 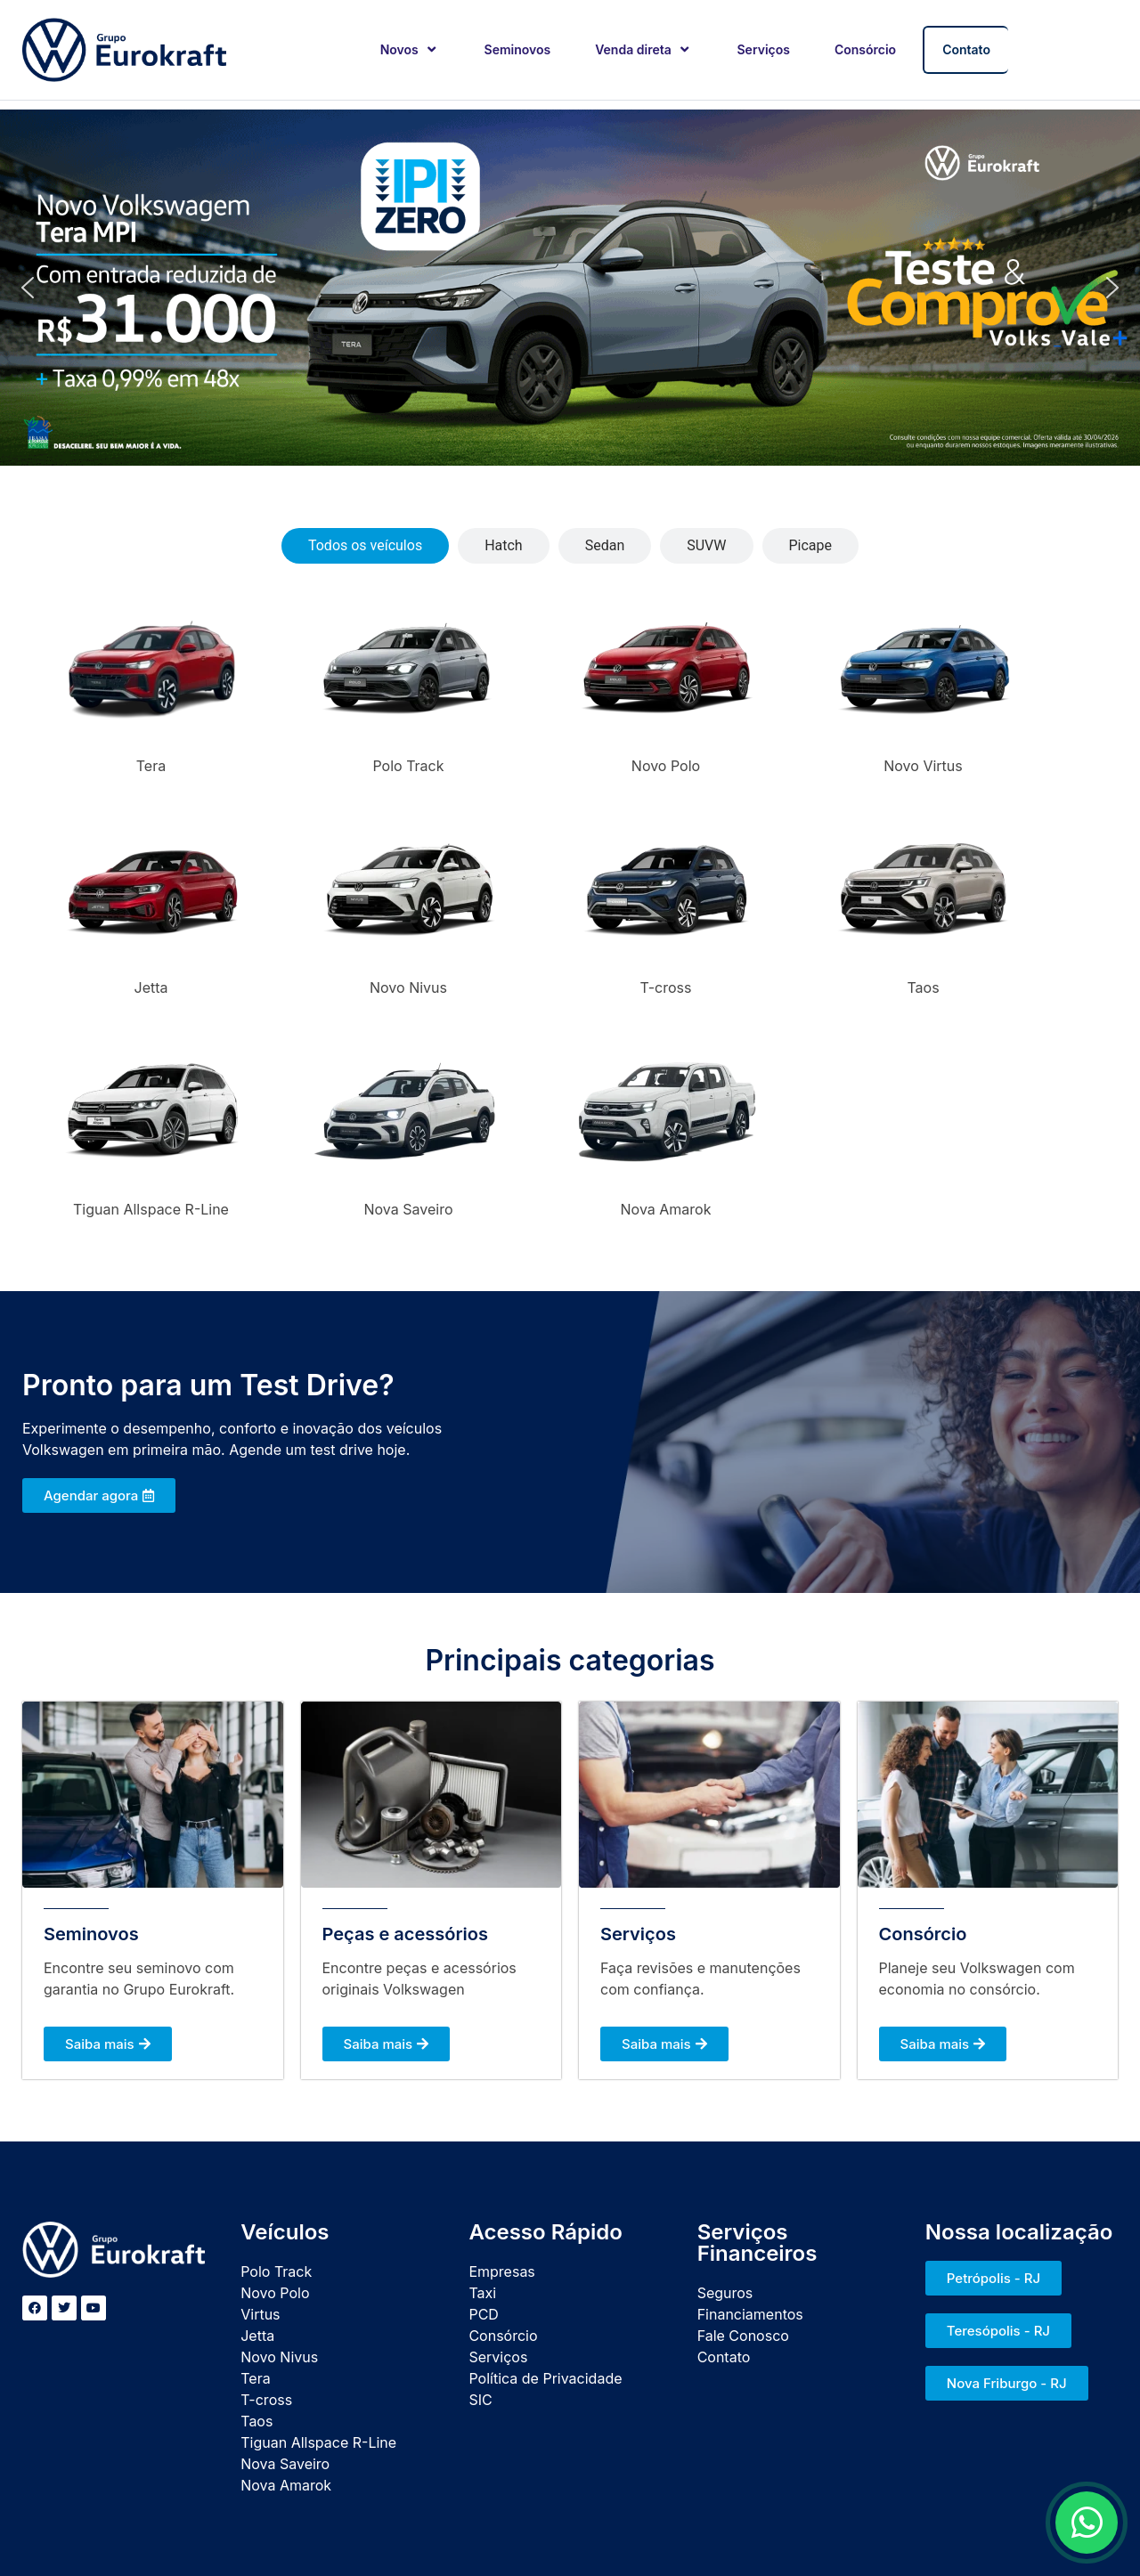 I want to click on Consórcio, so click(x=865, y=49).